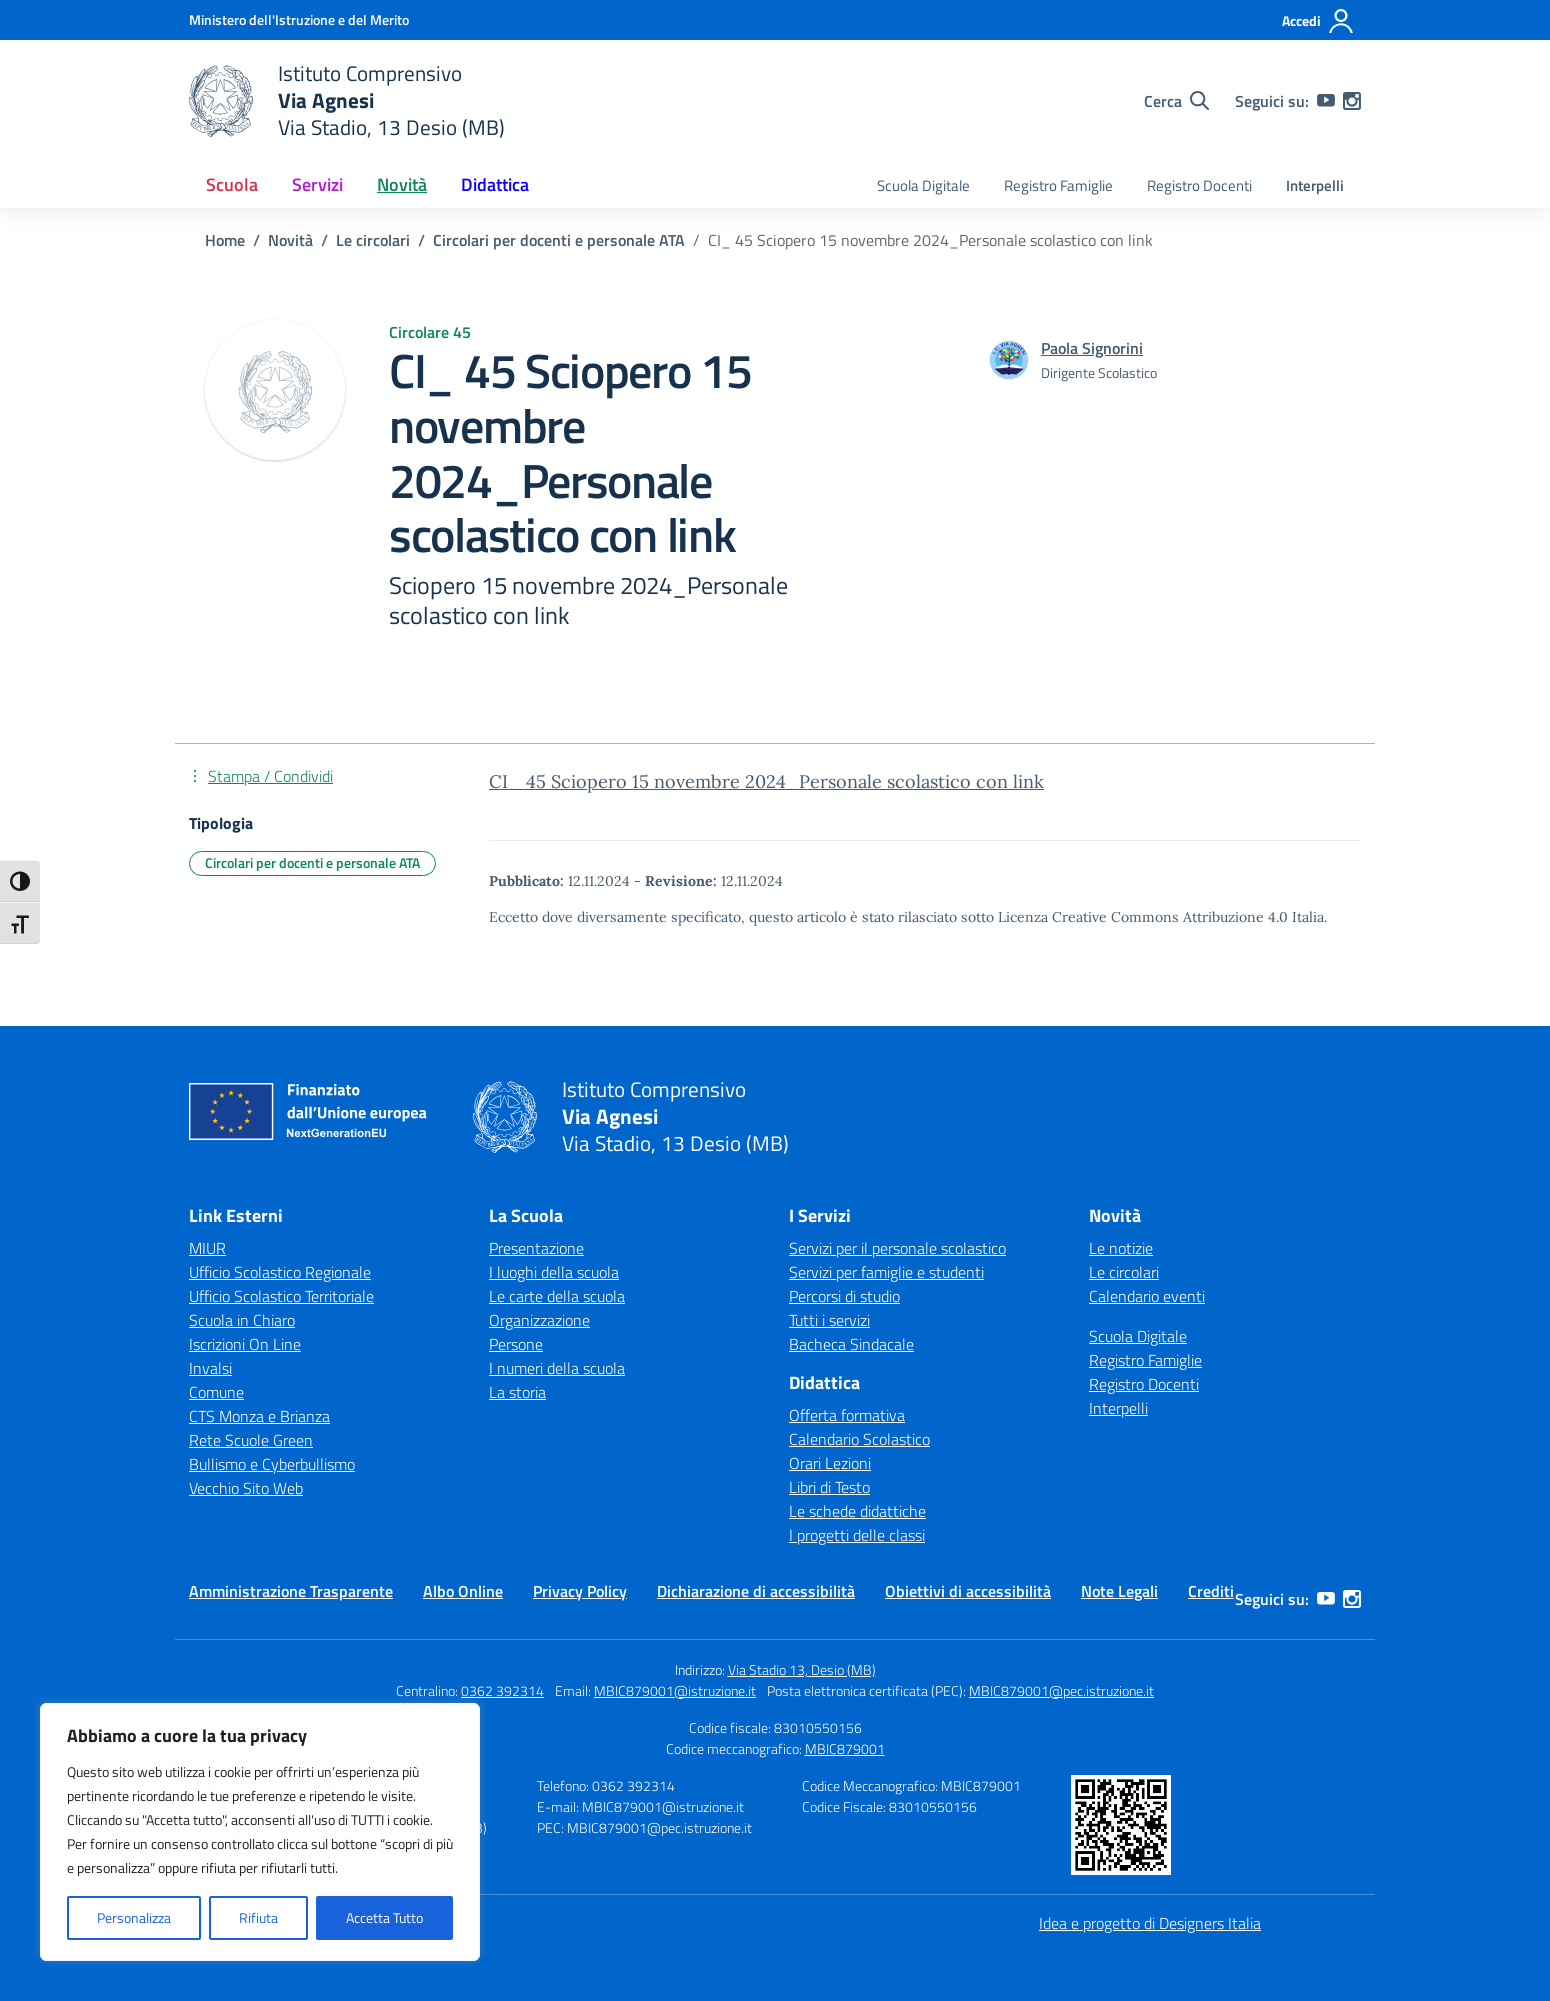  I want to click on CI_ 45 Sciopero 15 novembre 2024_Personale scolastico con link, so click(766, 781).